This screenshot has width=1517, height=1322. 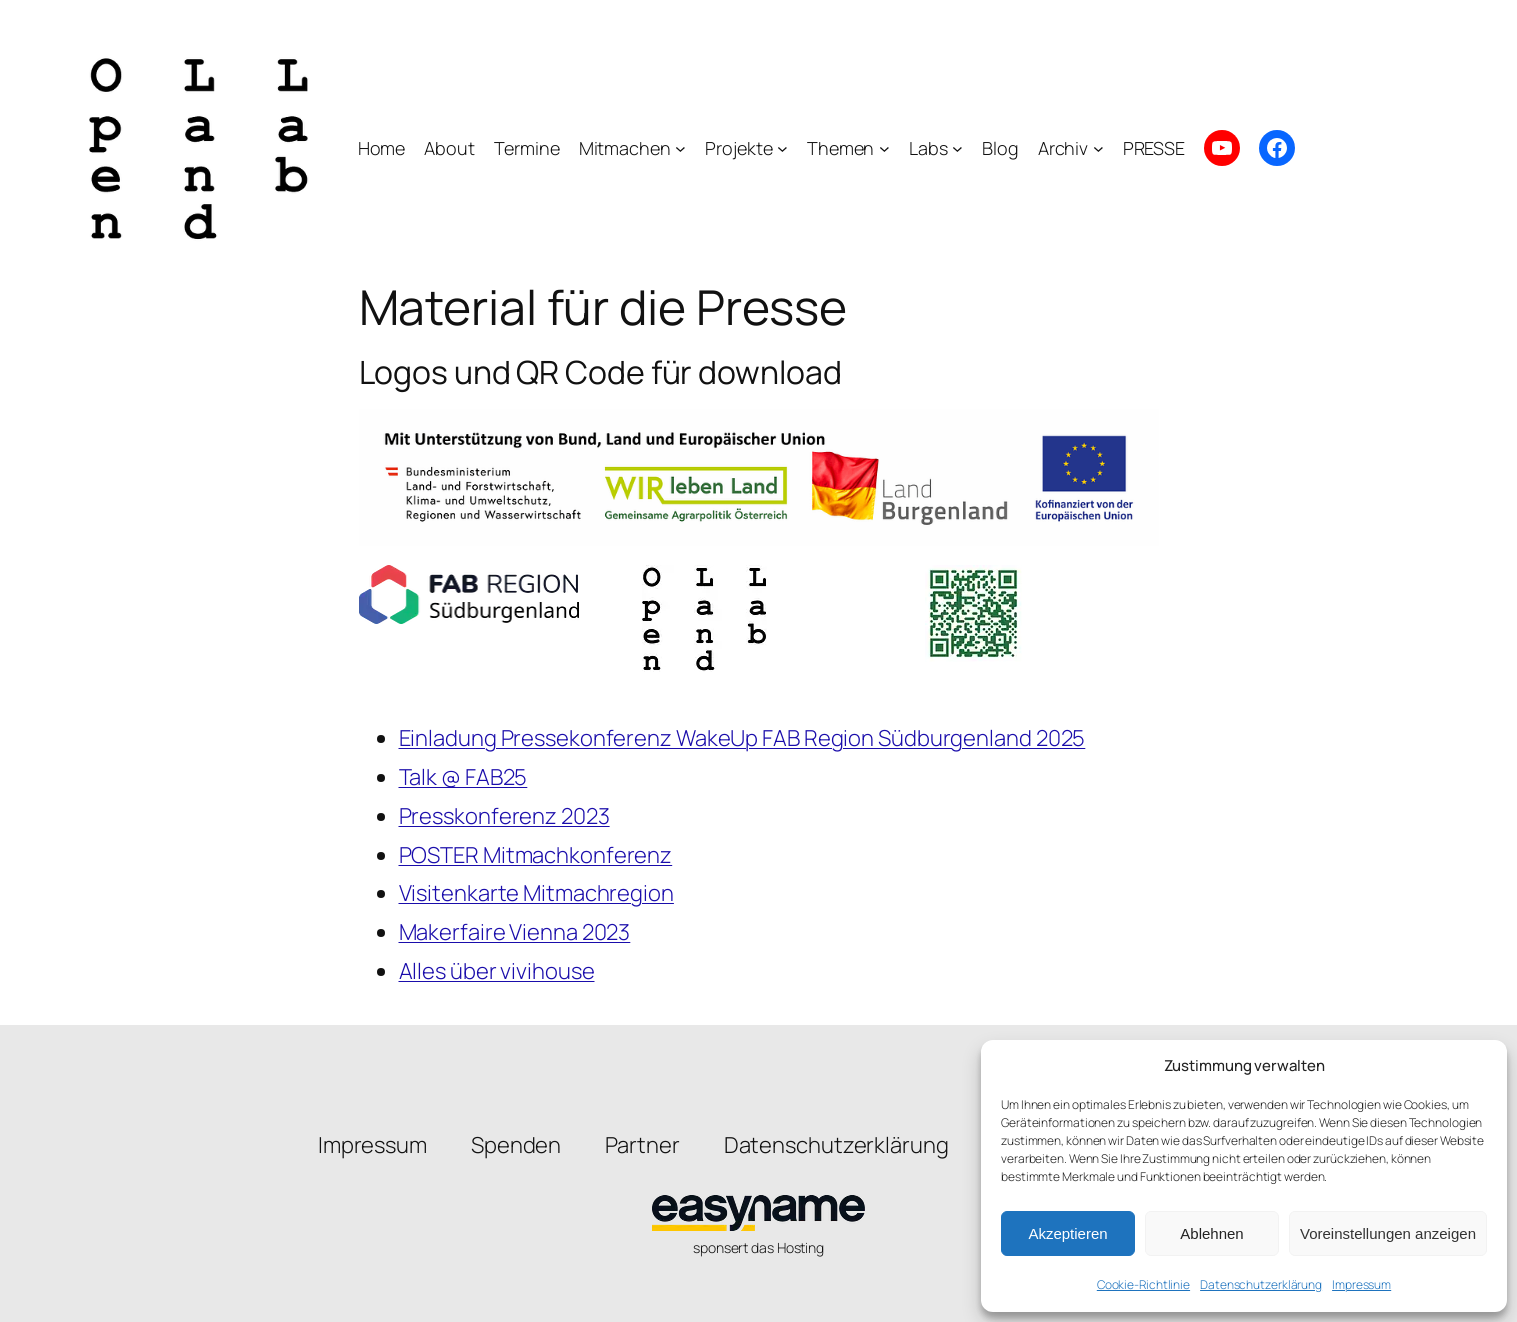 What do you see at coordinates (1361, 1284) in the screenshot?
I see `Impressum` at bounding box center [1361, 1284].